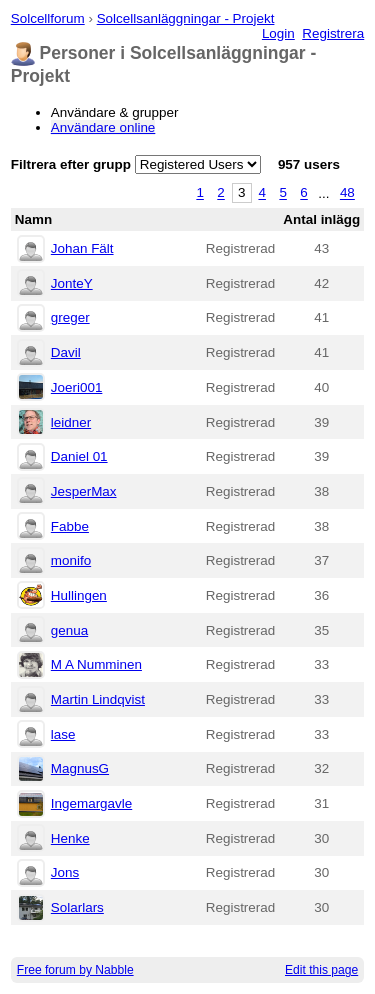 This screenshot has height=994, width=375. What do you see at coordinates (75, 970) in the screenshot?
I see `Free forum by Nabble` at bounding box center [75, 970].